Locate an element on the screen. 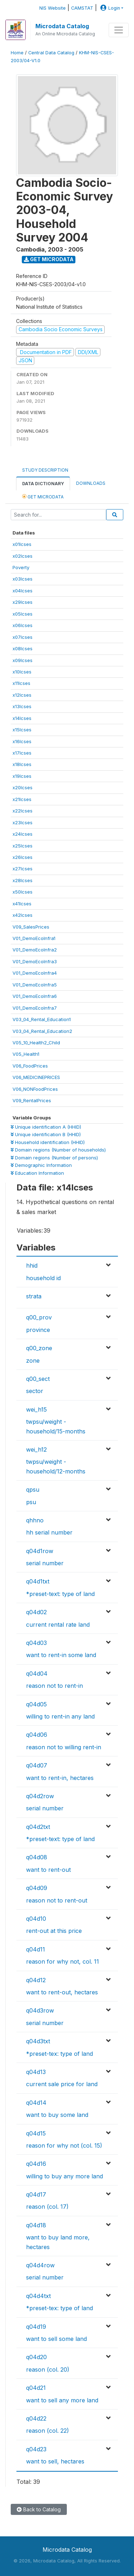  q04d08 is located at coordinates (36, 1857).